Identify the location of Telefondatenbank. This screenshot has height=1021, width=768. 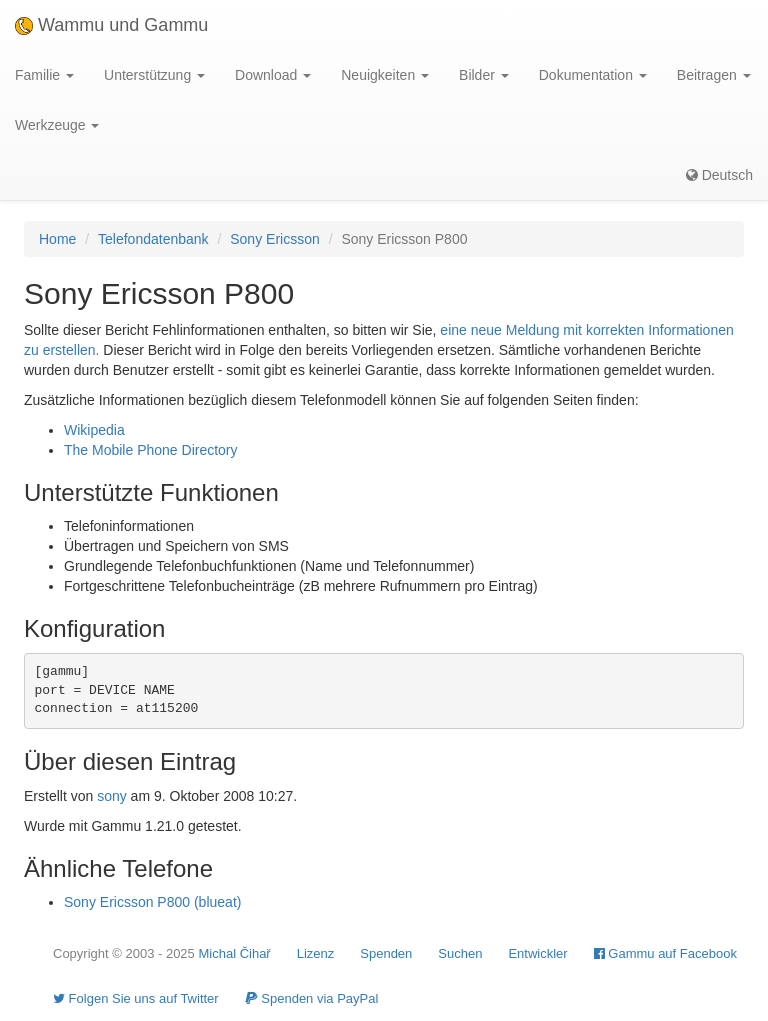
(153, 239).